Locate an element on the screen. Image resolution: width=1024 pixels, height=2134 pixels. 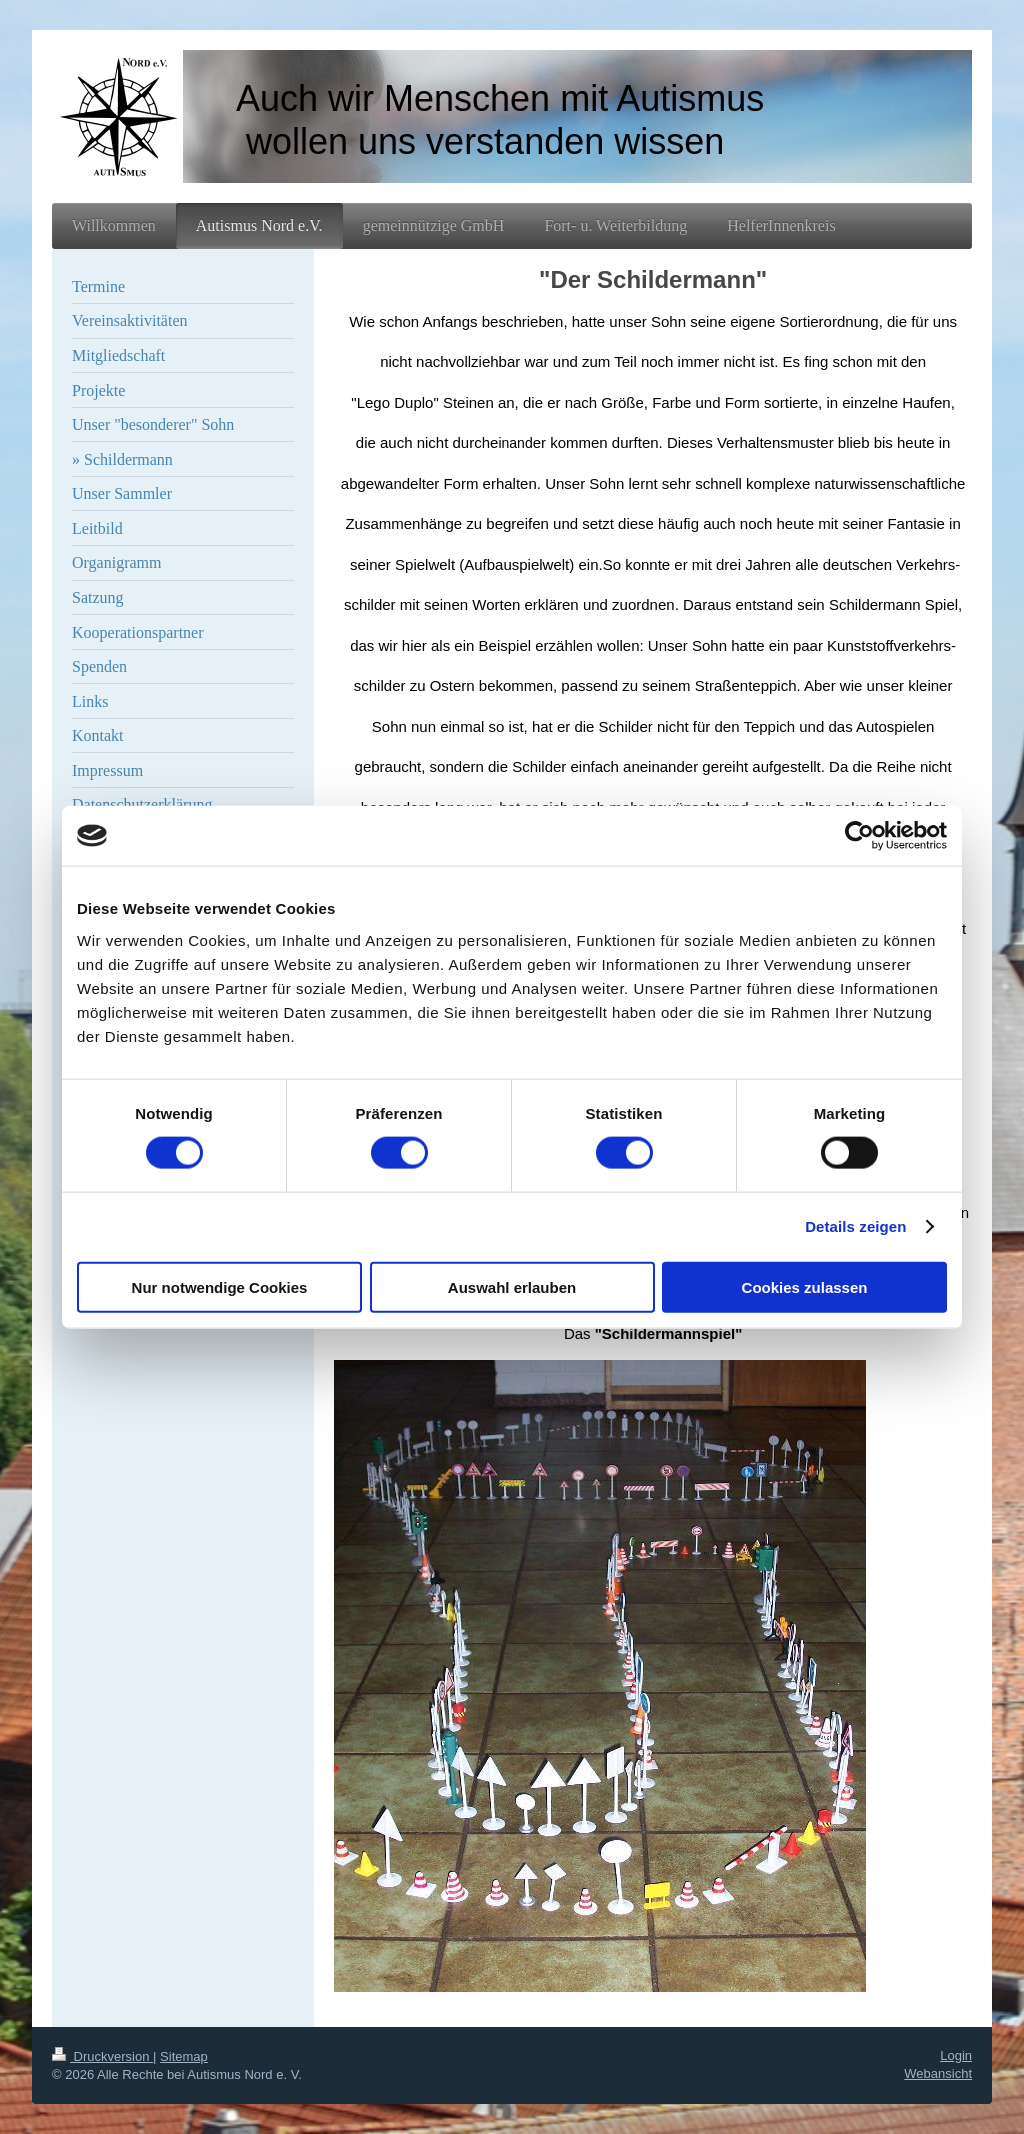
[Cookiebot von Usercentrics - öffnet in einem neuen Fenster] is located at coordinates (859, 836).